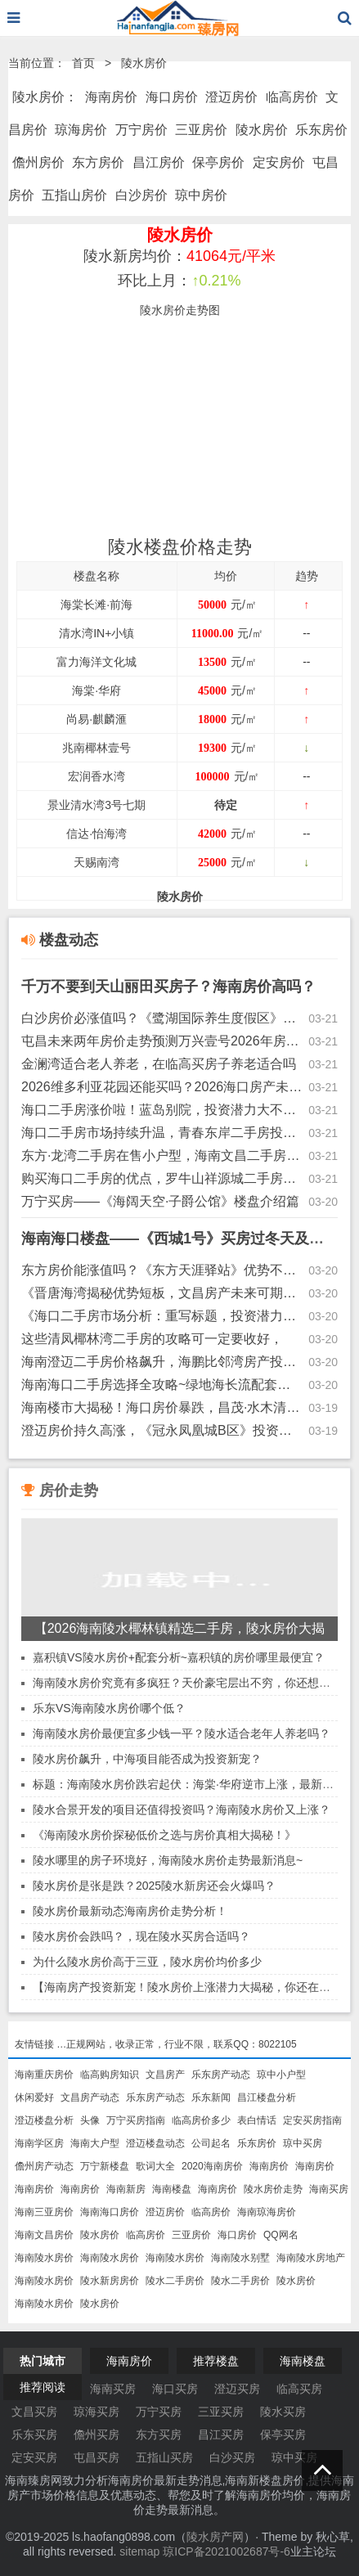  What do you see at coordinates (109, 1708) in the screenshot?
I see `乐东VS海南陵水房价哪个低？` at bounding box center [109, 1708].